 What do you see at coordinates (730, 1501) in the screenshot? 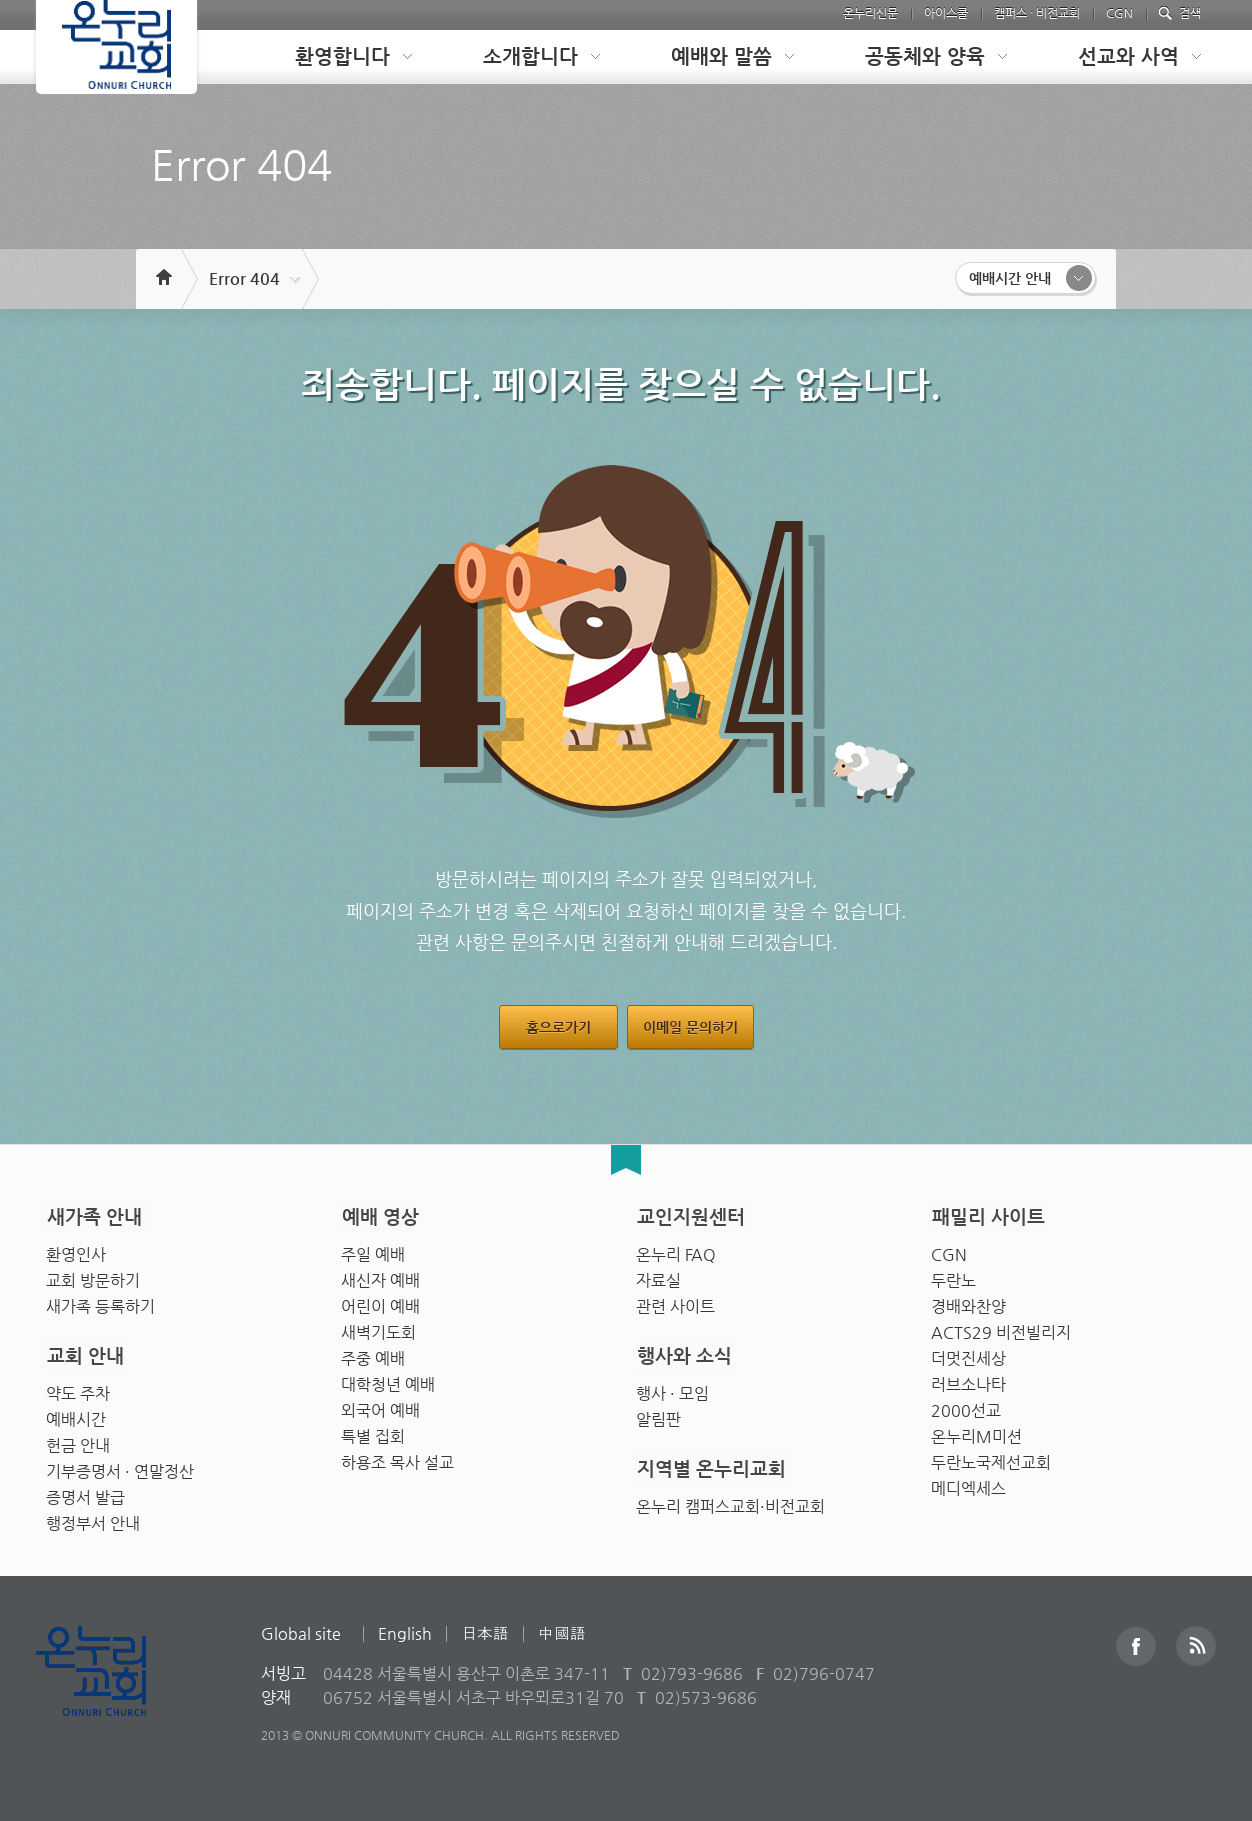
I see `온누리 캠퍼스교회·비전교회` at bounding box center [730, 1501].